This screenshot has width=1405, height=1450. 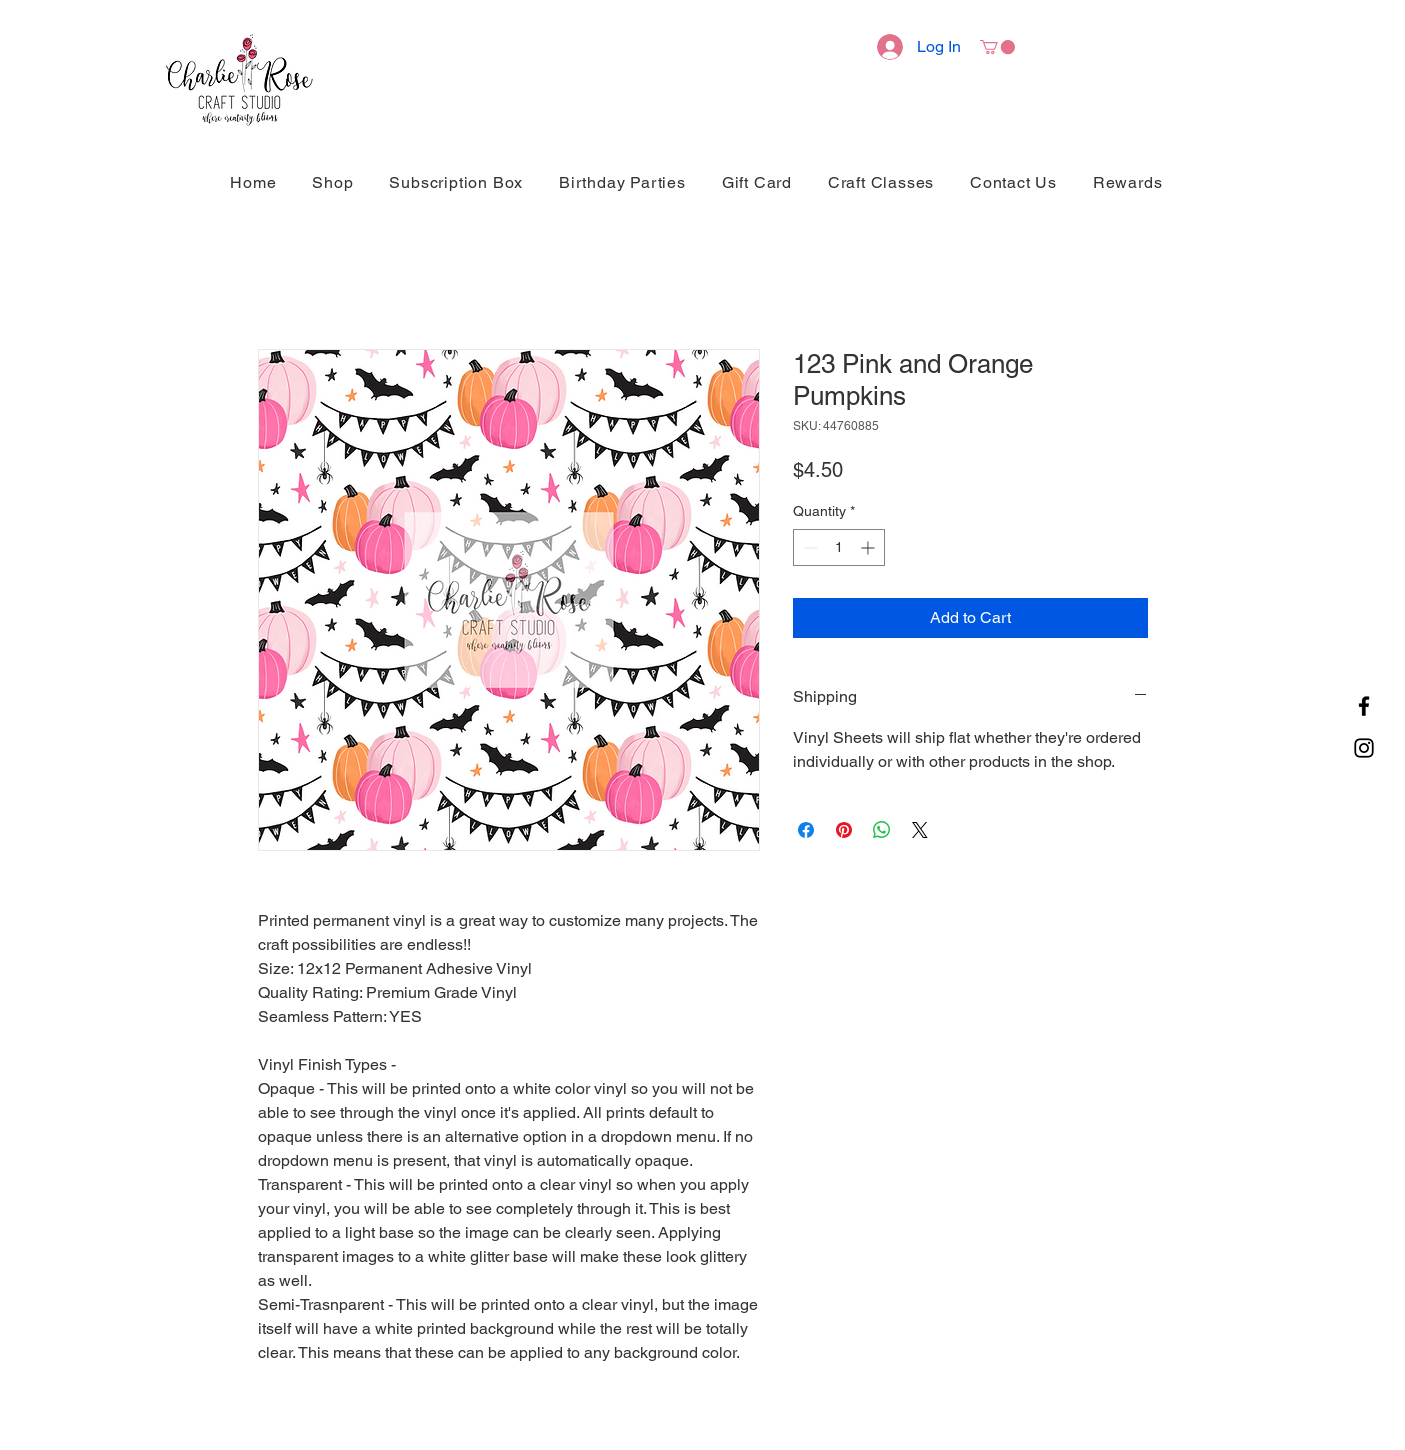 I want to click on [Share on WhatsApp], so click(x=882, y=830).